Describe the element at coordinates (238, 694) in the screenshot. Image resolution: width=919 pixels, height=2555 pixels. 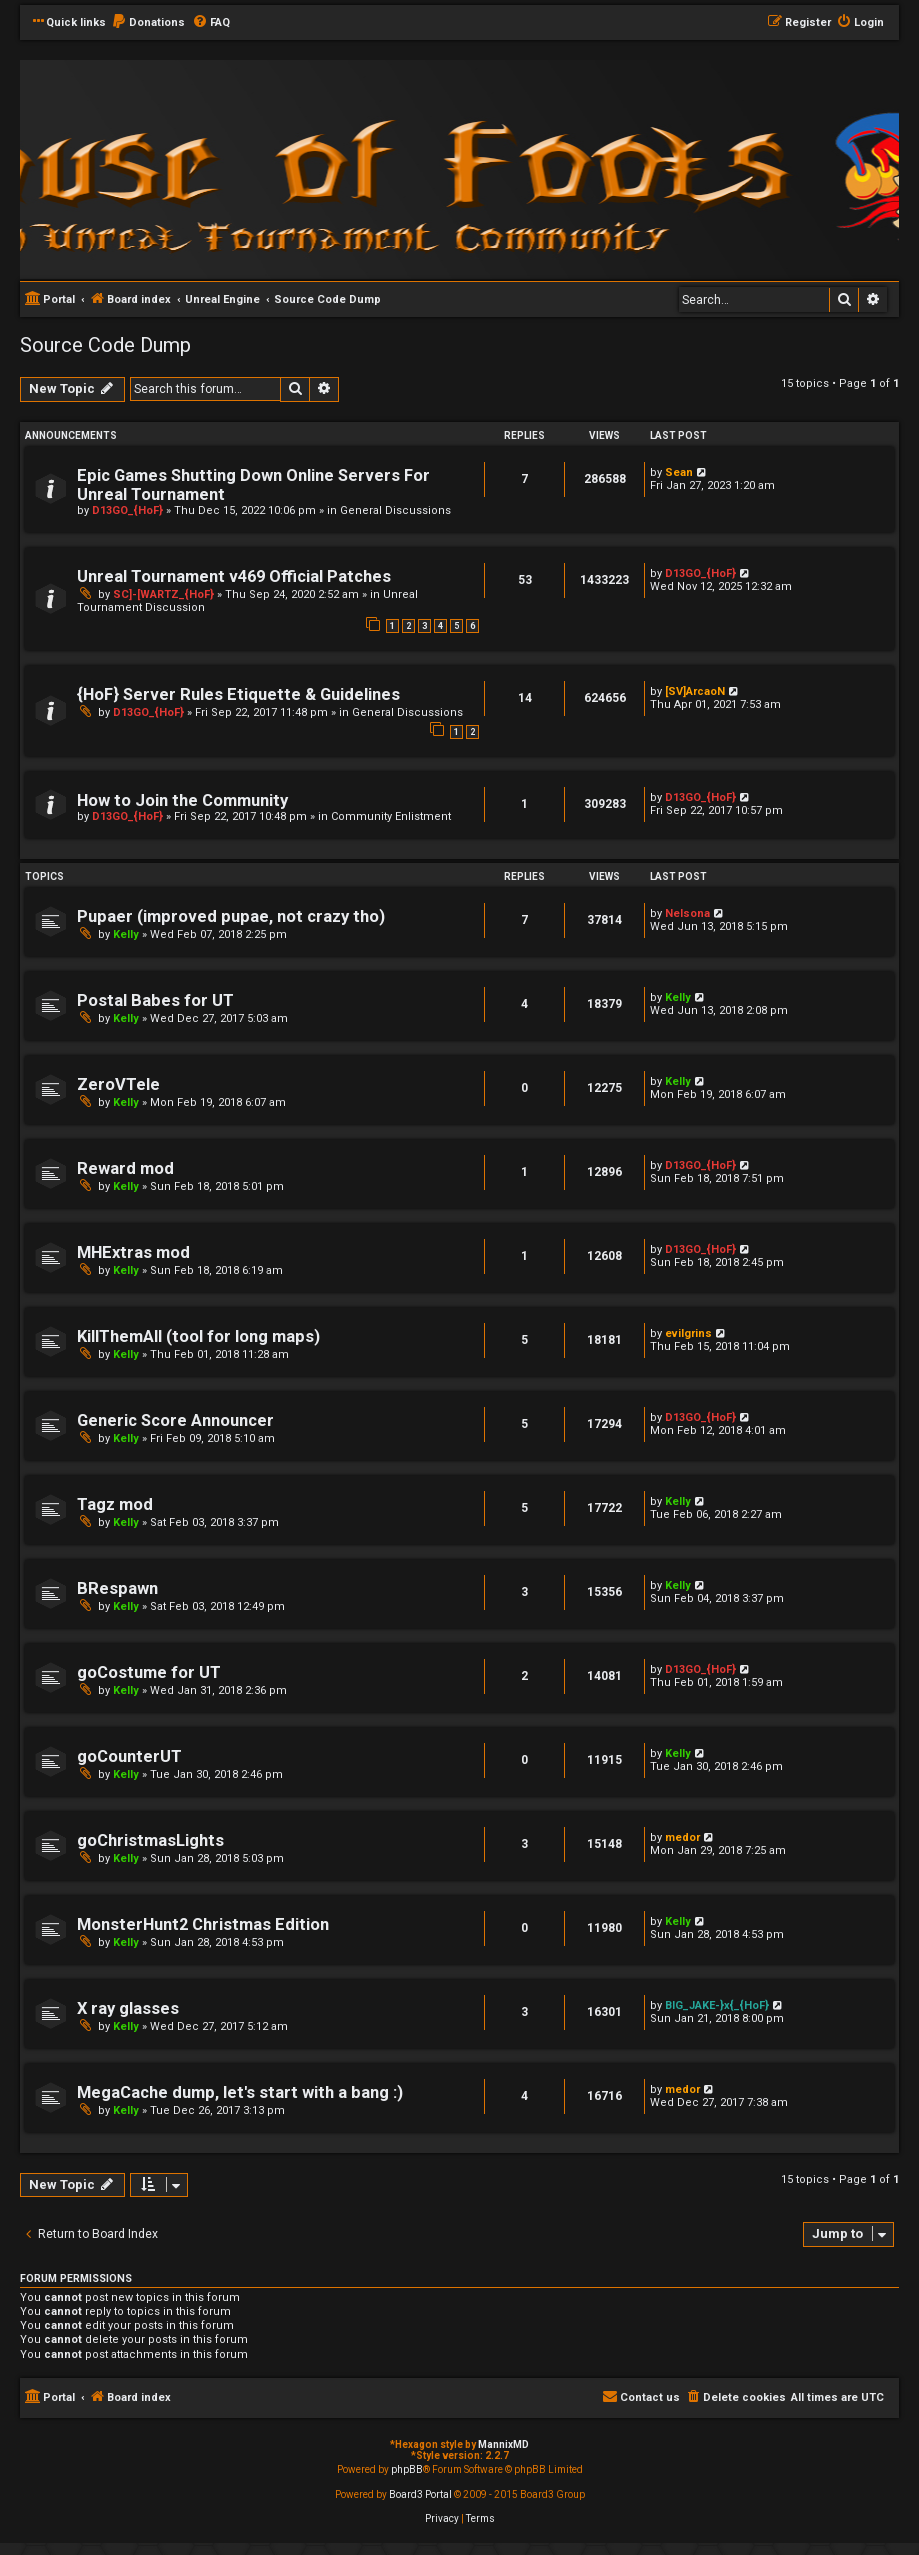
I see `{HoF} Server Rules Etiquette & Guidelines` at that location.